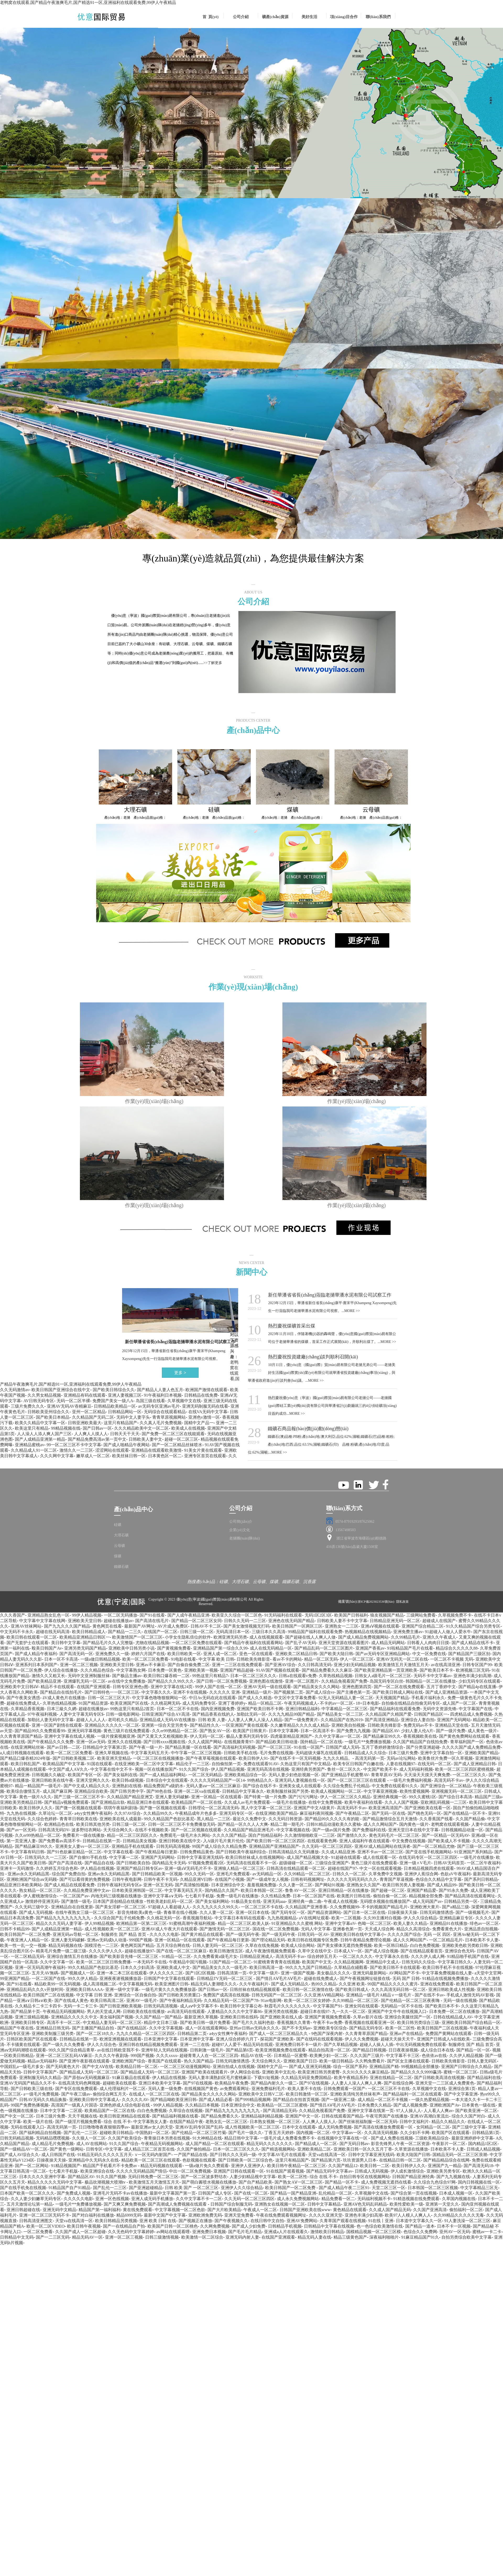  What do you see at coordinates (241, 17) in the screenshot?
I see `公司介紹` at bounding box center [241, 17].